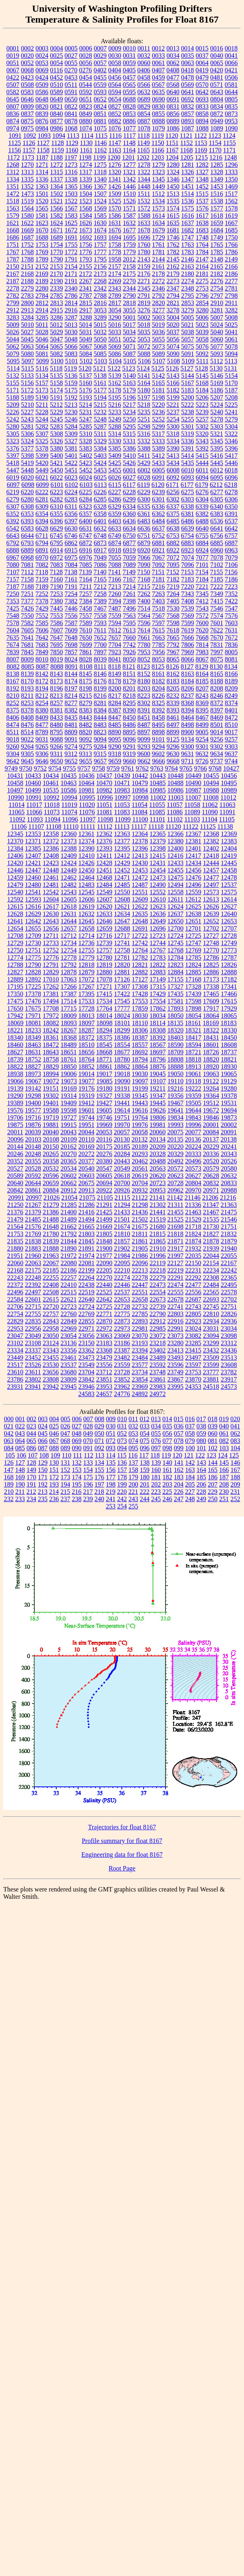  Describe the element at coordinates (31, 1462) in the screenshot. I see `128` at that location.